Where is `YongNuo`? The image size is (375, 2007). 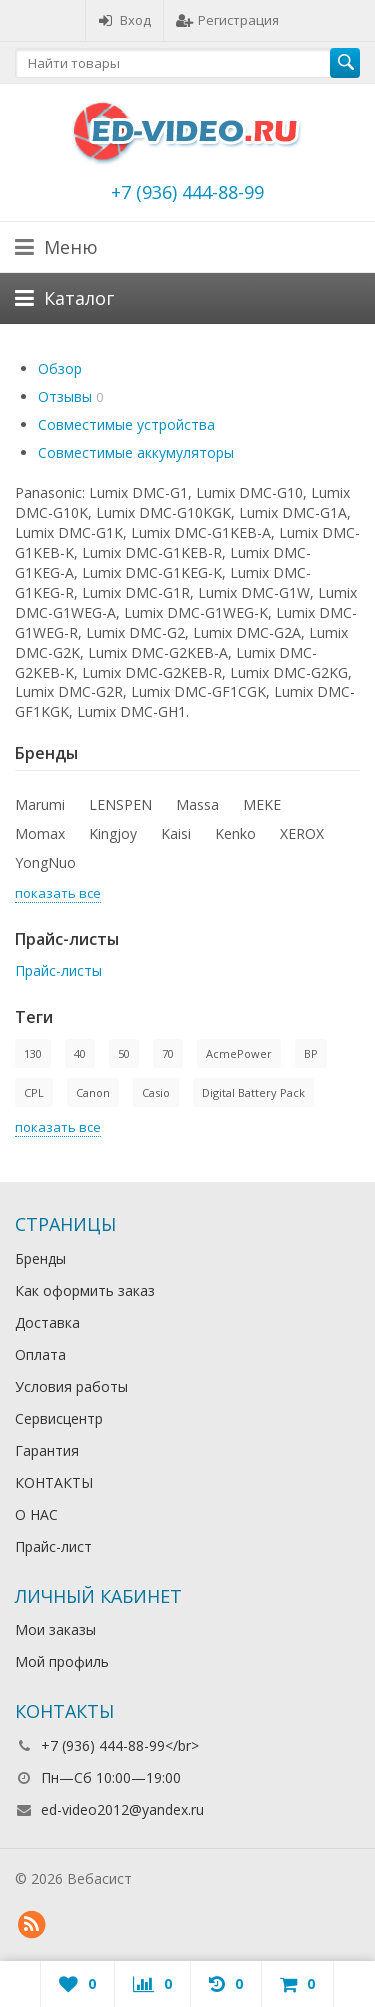
YongNuo is located at coordinates (45, 862).